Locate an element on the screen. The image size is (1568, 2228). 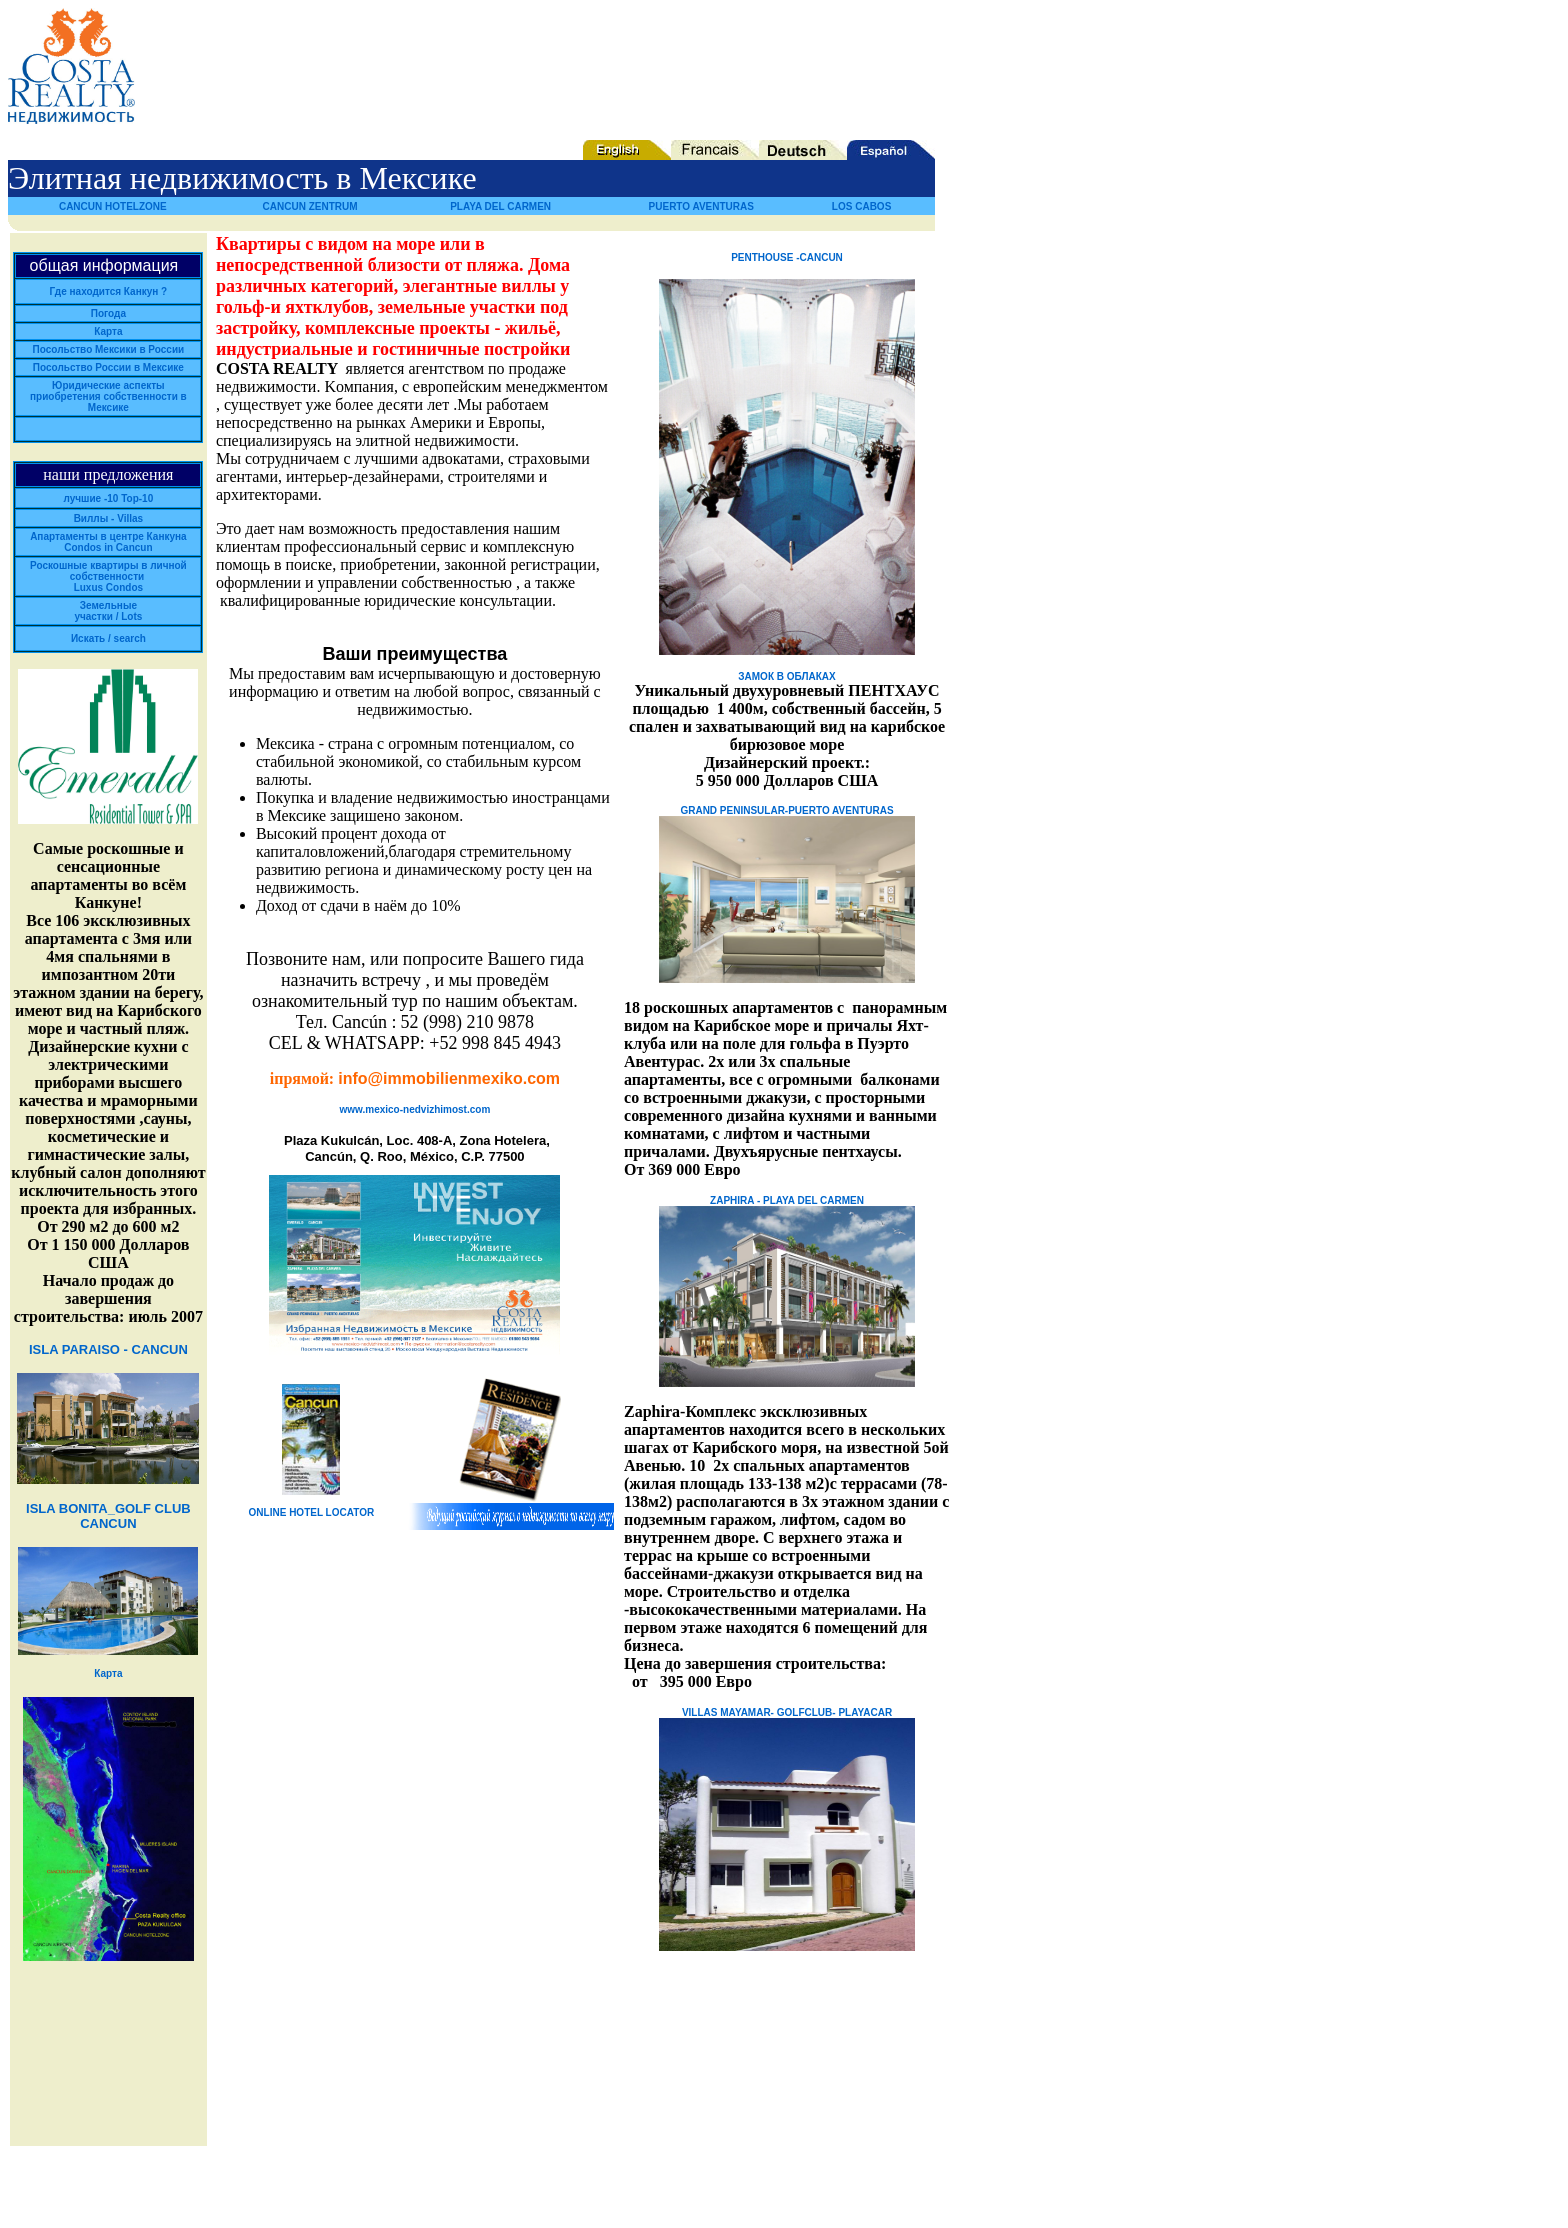
Юридические аспекты приобретения собственности в Мексике is located at coordinates (108, 396).